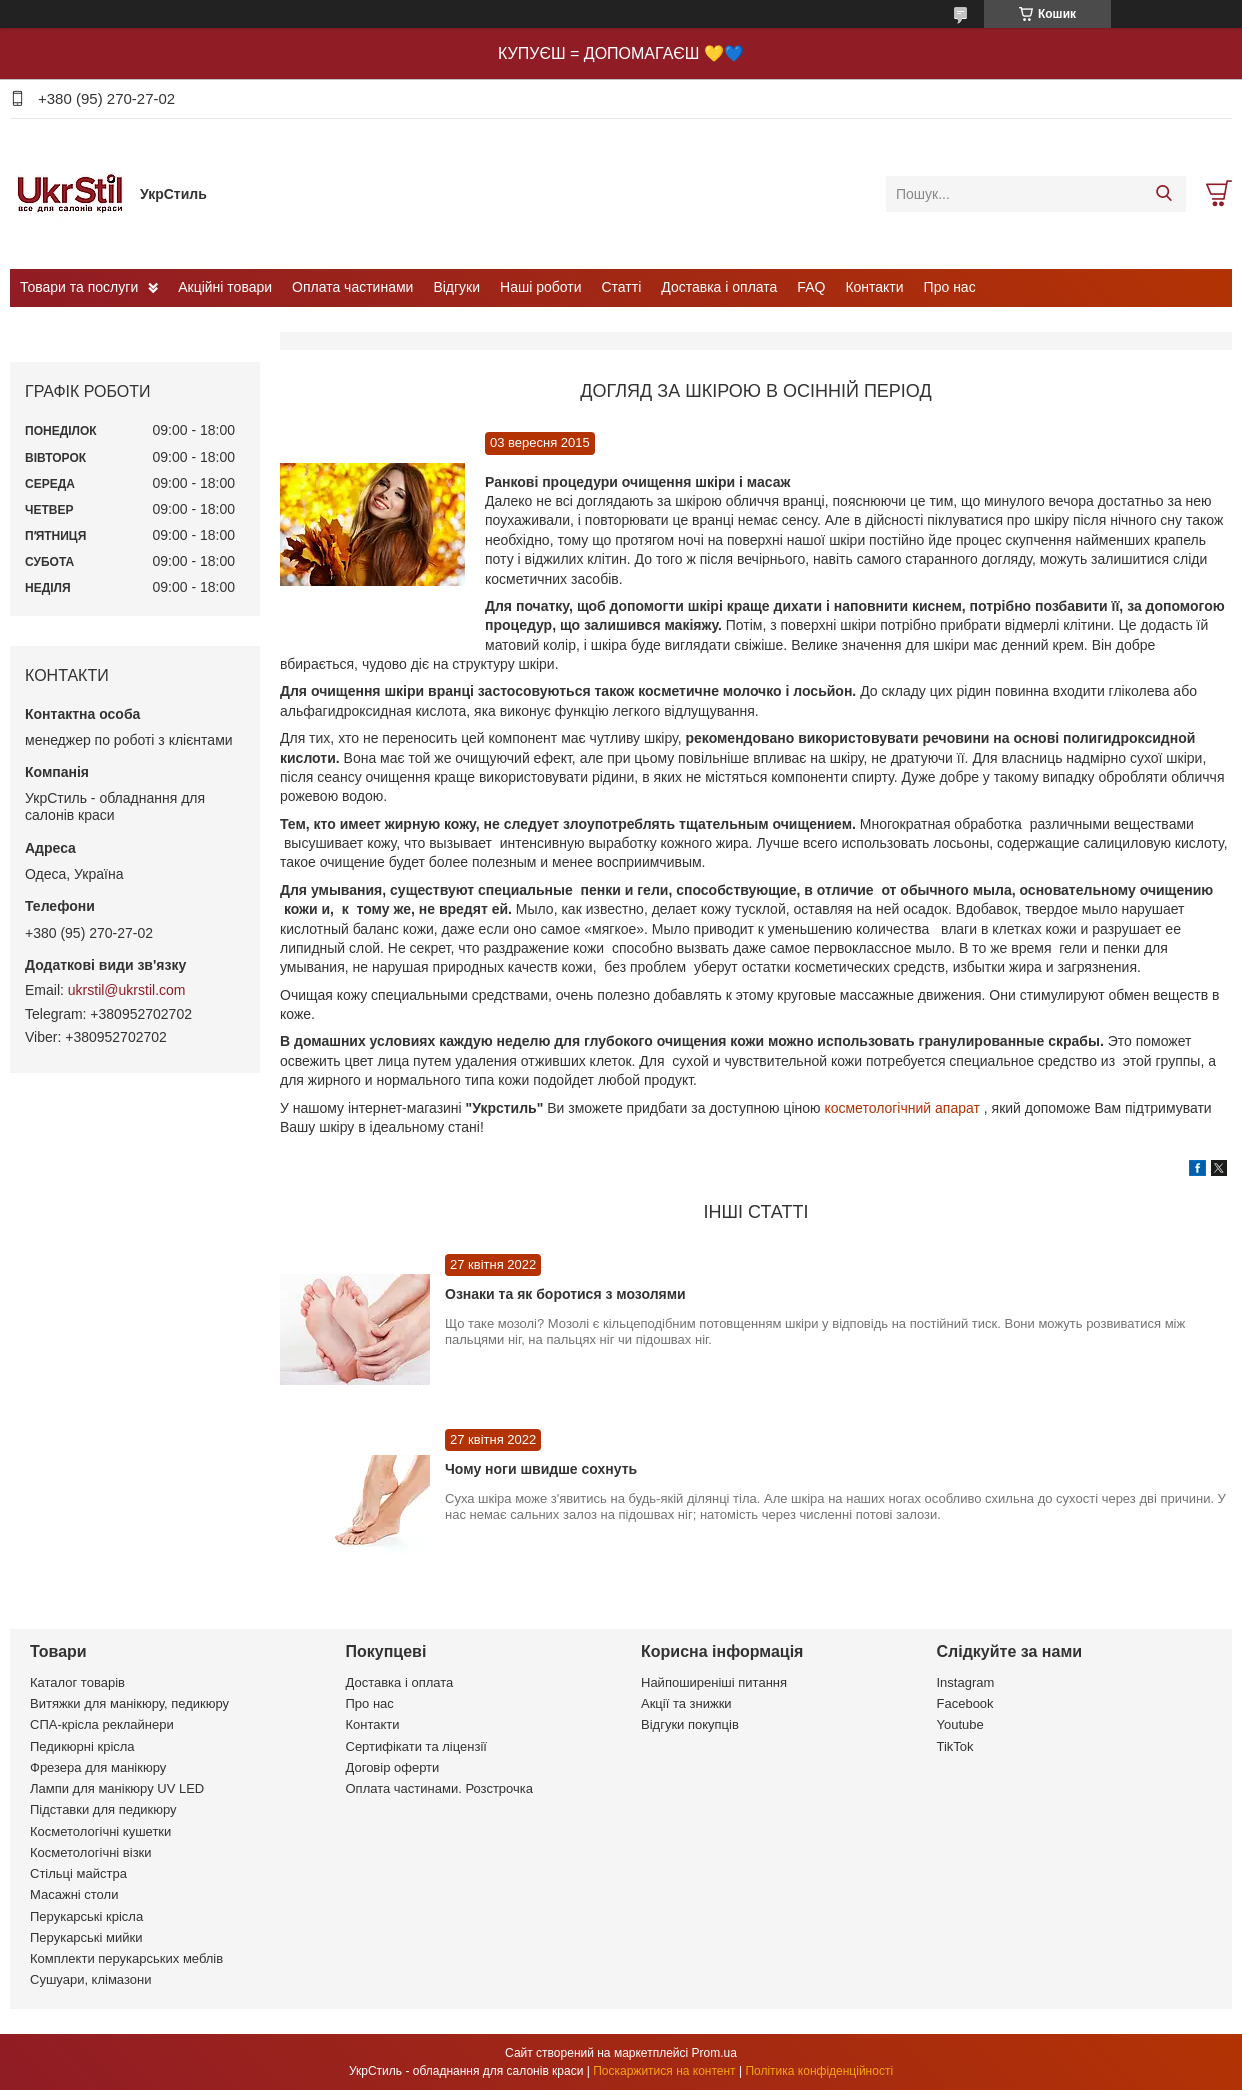 The image size is (1242, 2090). I want to click on Відгуки покупців, so click(690, 1724).